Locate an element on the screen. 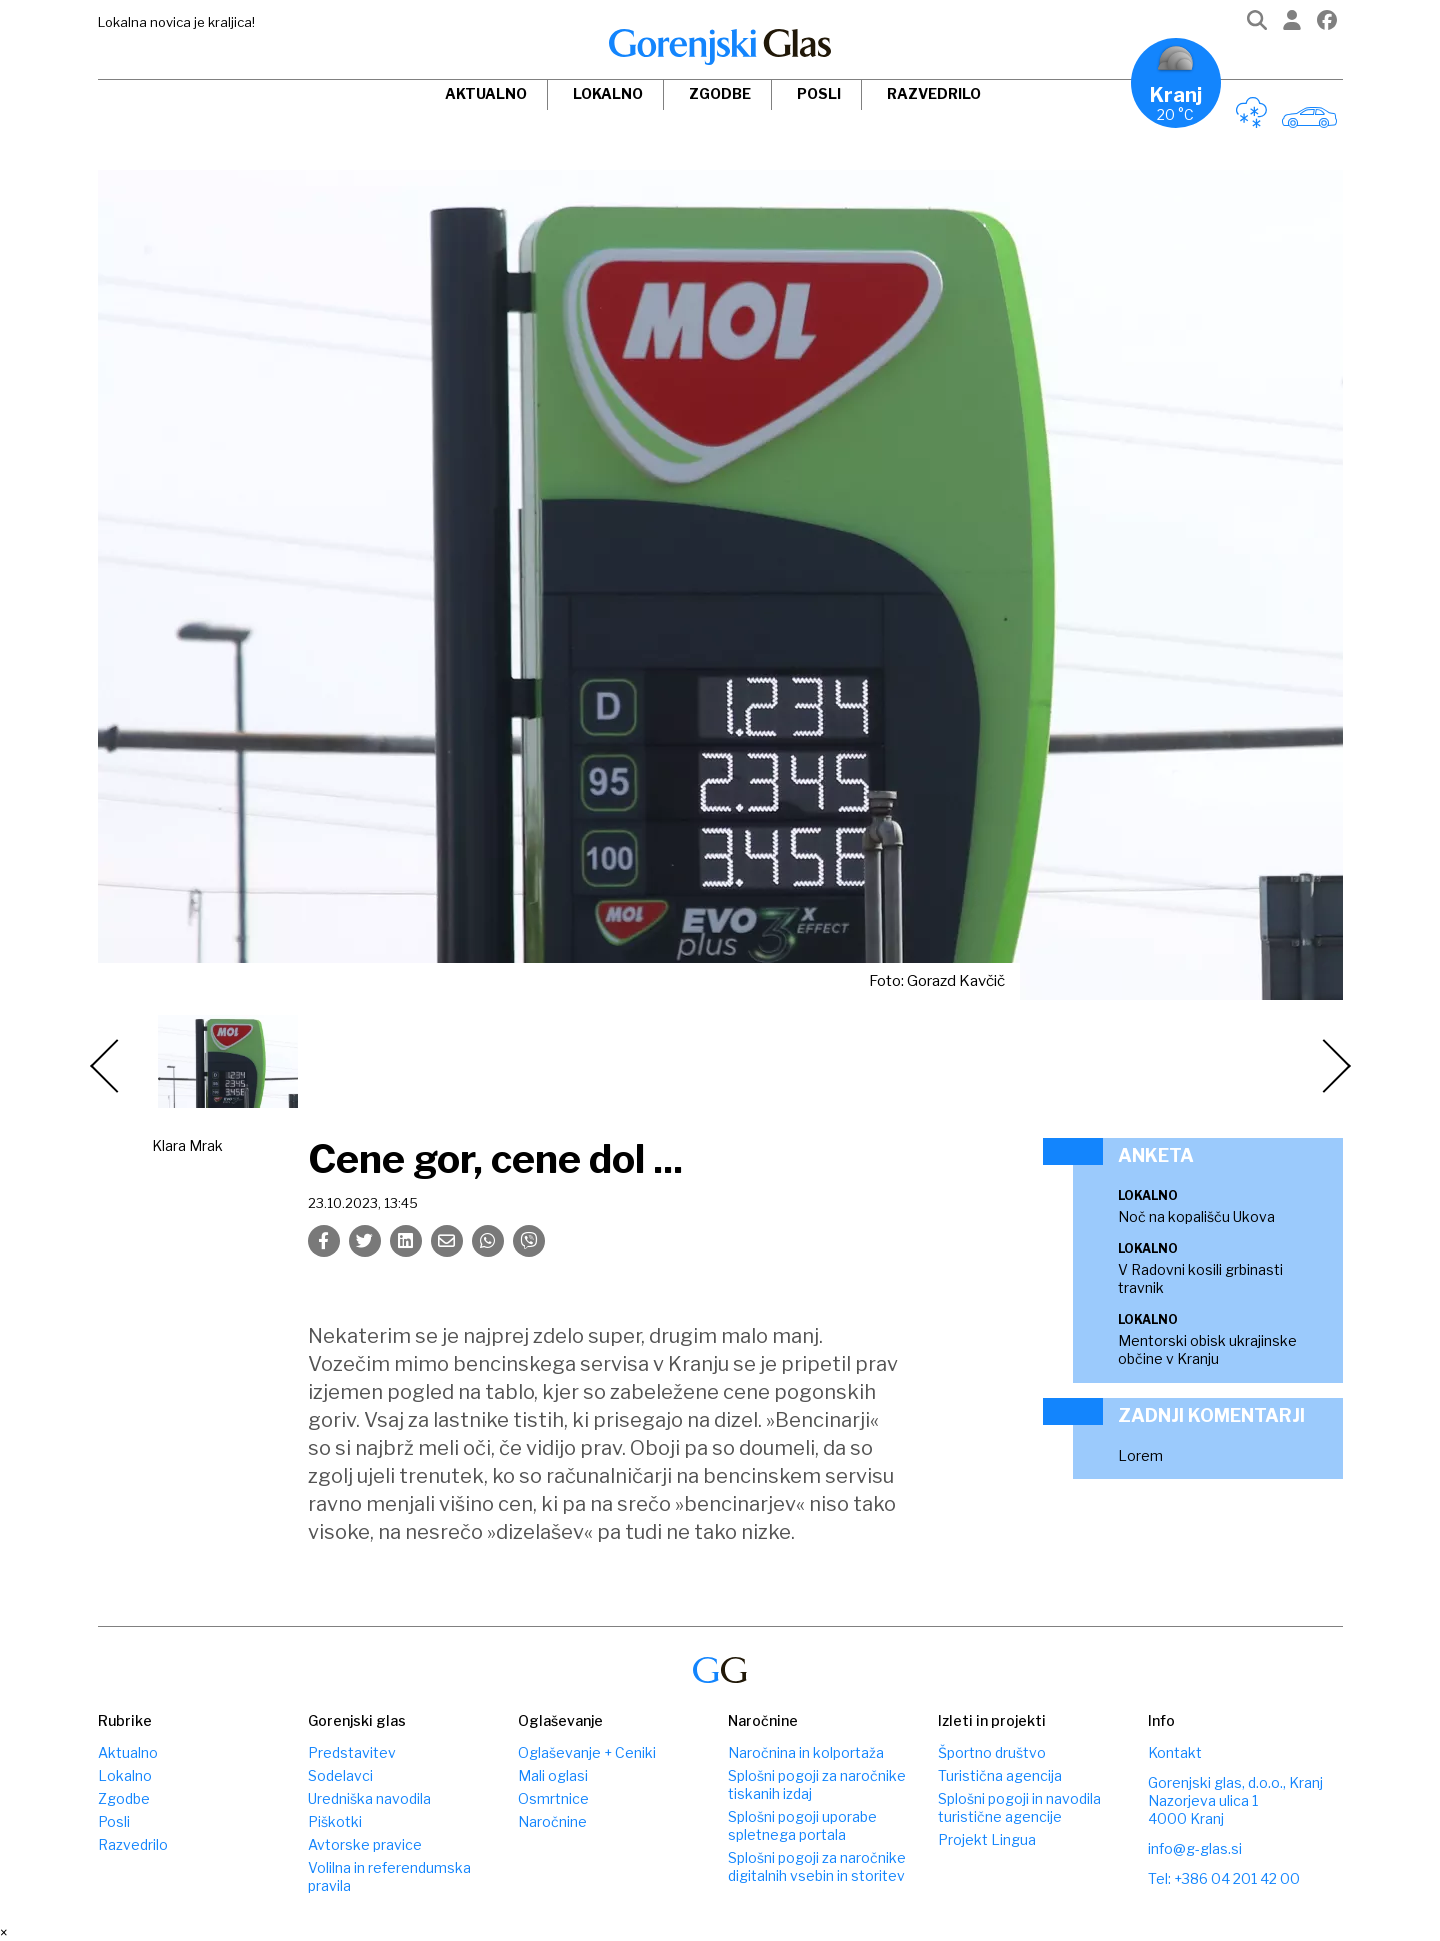 Image resolution: width=1440 pixels, height=1941 pixels. Piškotki is located at coordinates (335, 1821).